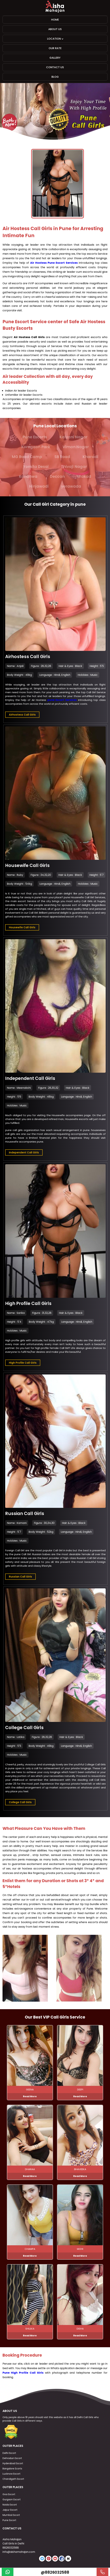 The image size is (110, 2576). I want to click on Pune High Profile Call Girls, so click(23, 2373).